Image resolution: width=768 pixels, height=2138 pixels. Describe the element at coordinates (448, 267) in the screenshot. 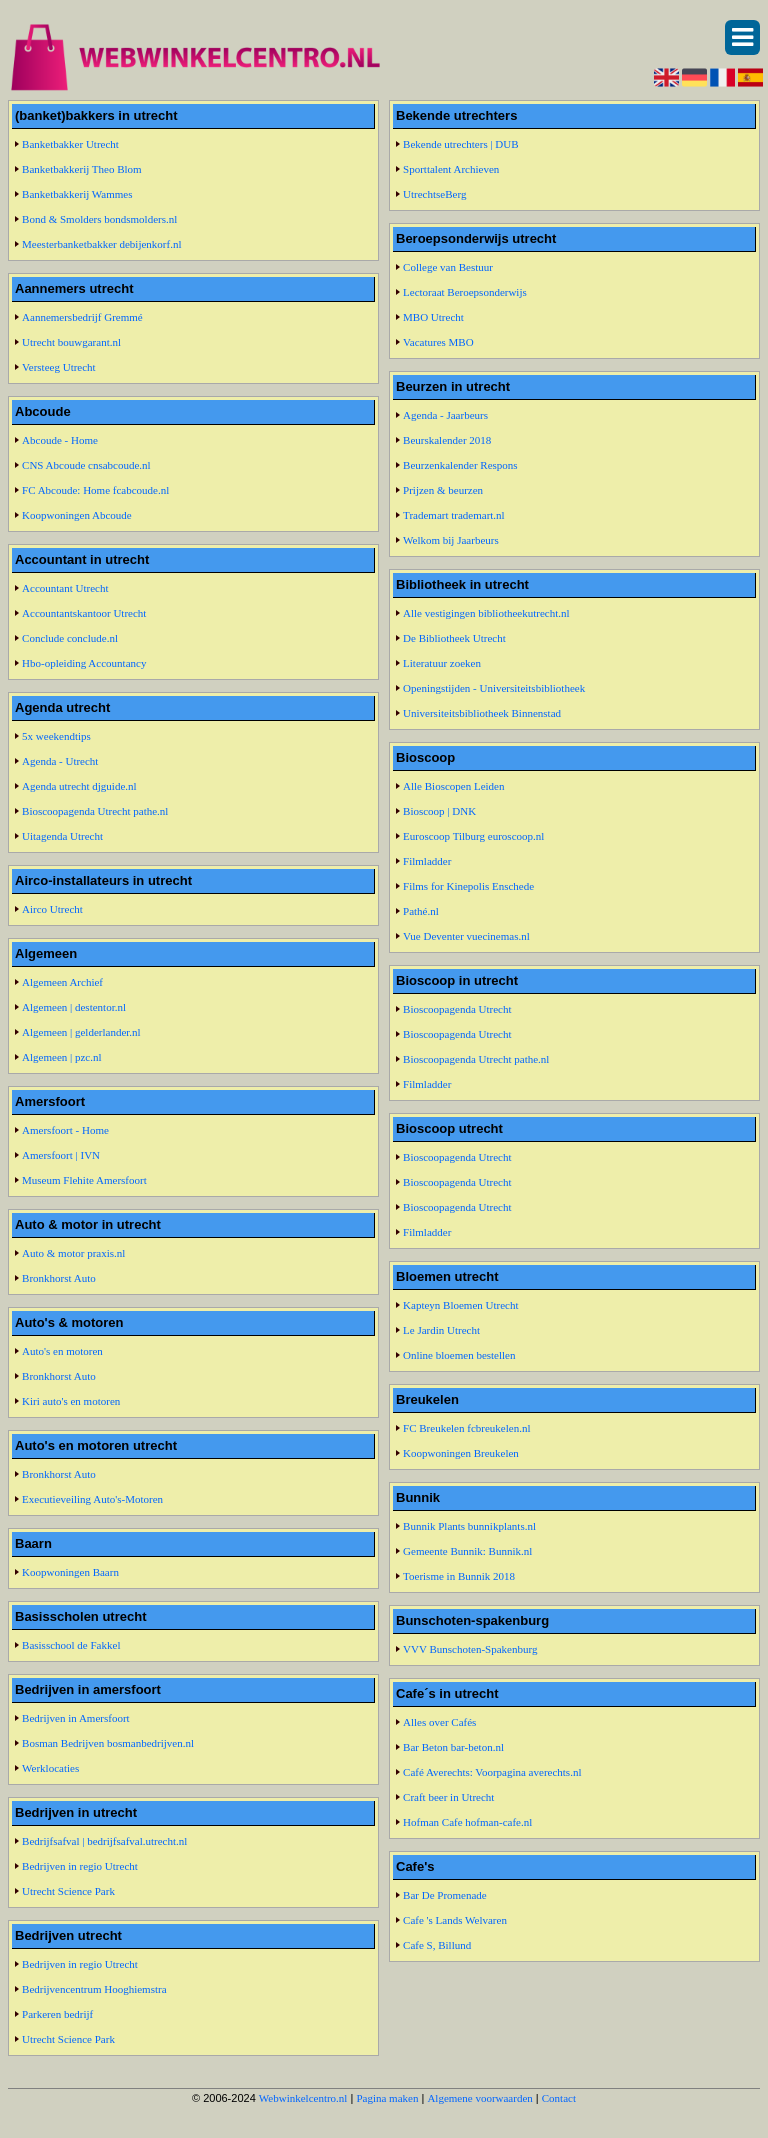

I see `College van Bestuur` at that location.